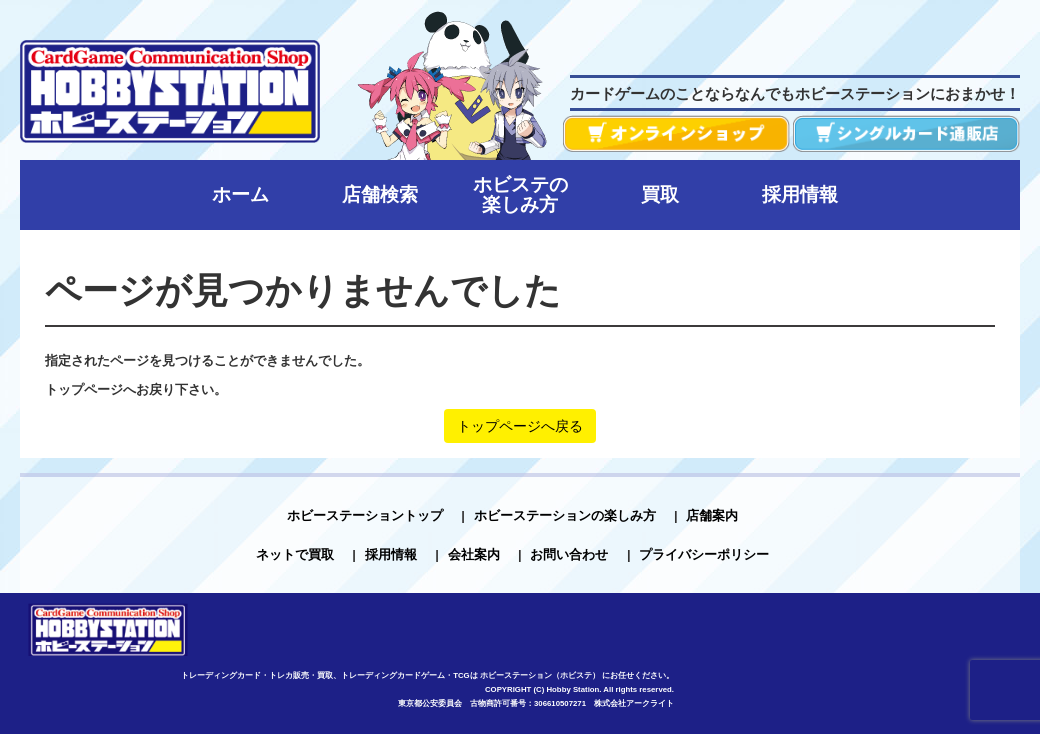 This screenshot has height=734, width=1040. I want to click on ホビーステーショントップ, so click(365, 515).